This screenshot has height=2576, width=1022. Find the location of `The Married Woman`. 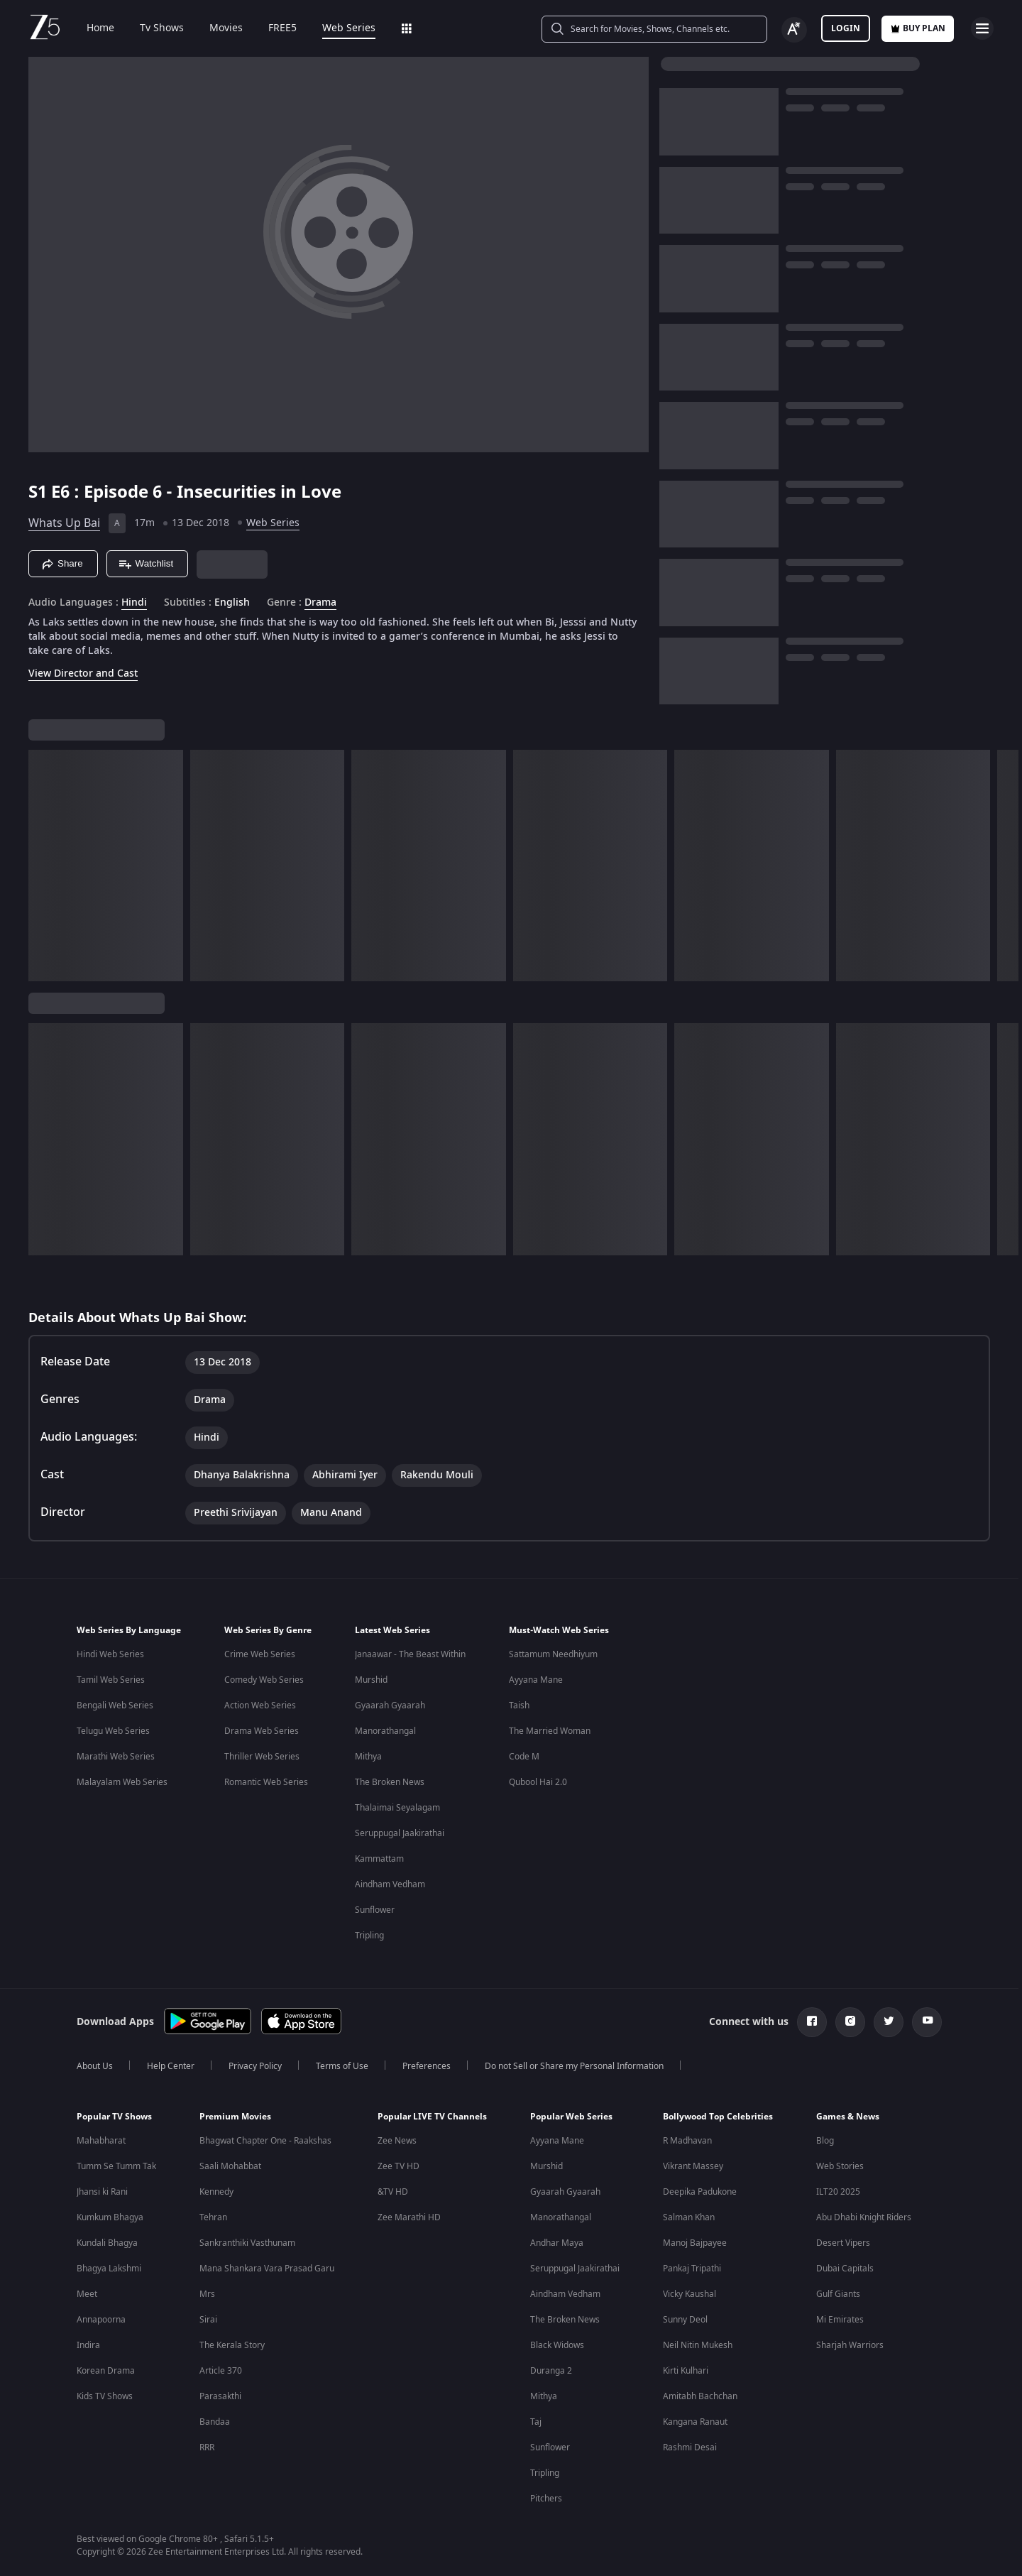

The Married Woman is located at coordinates (549, 1731).